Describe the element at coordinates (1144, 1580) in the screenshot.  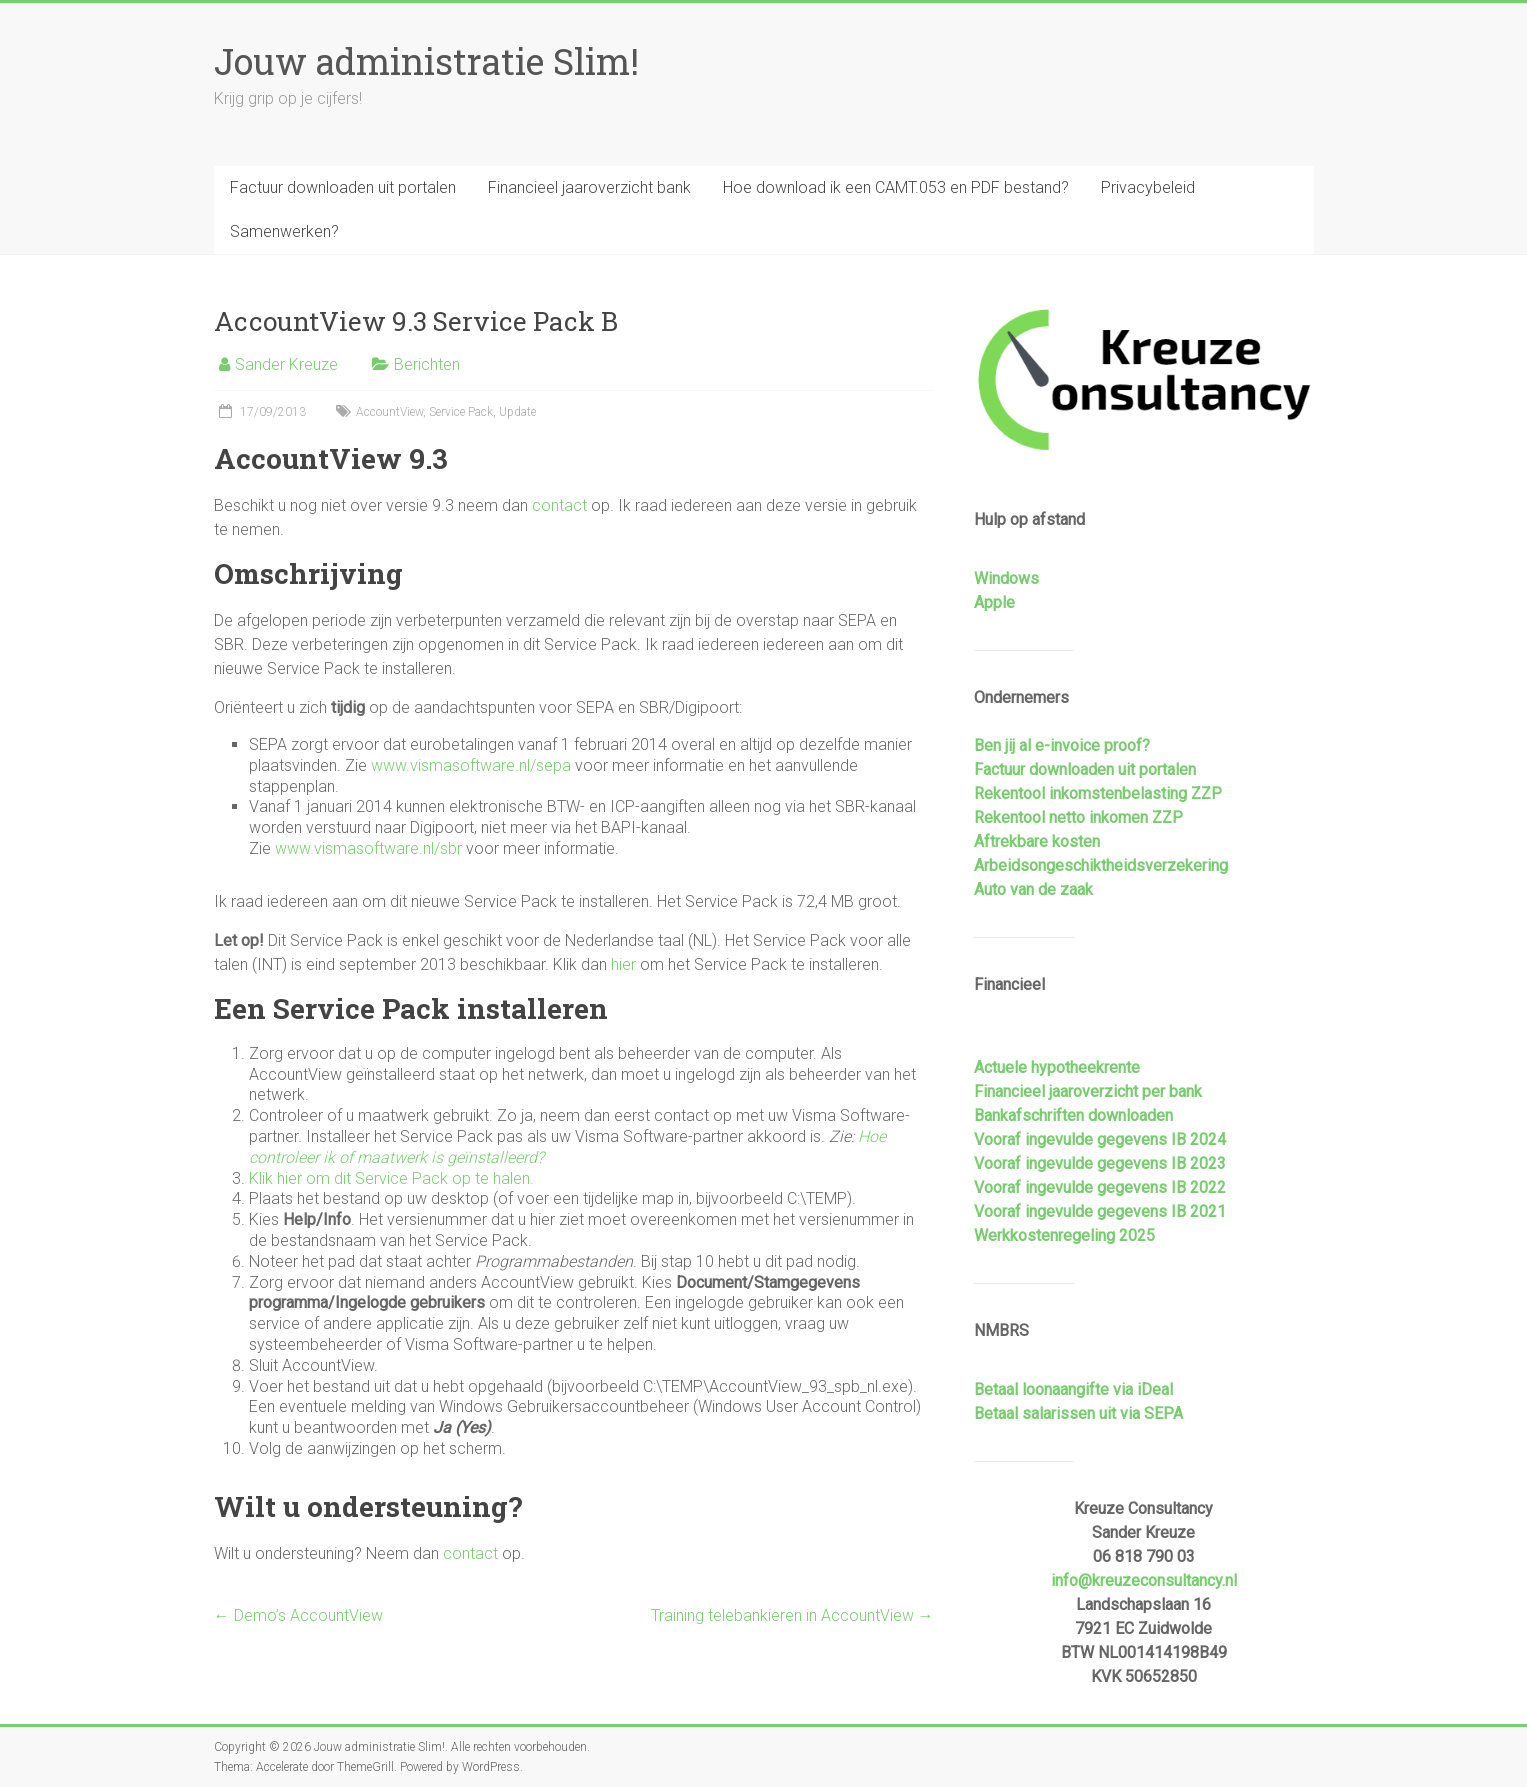
I see `info@kreuzeconsultancy.nl` at that location.